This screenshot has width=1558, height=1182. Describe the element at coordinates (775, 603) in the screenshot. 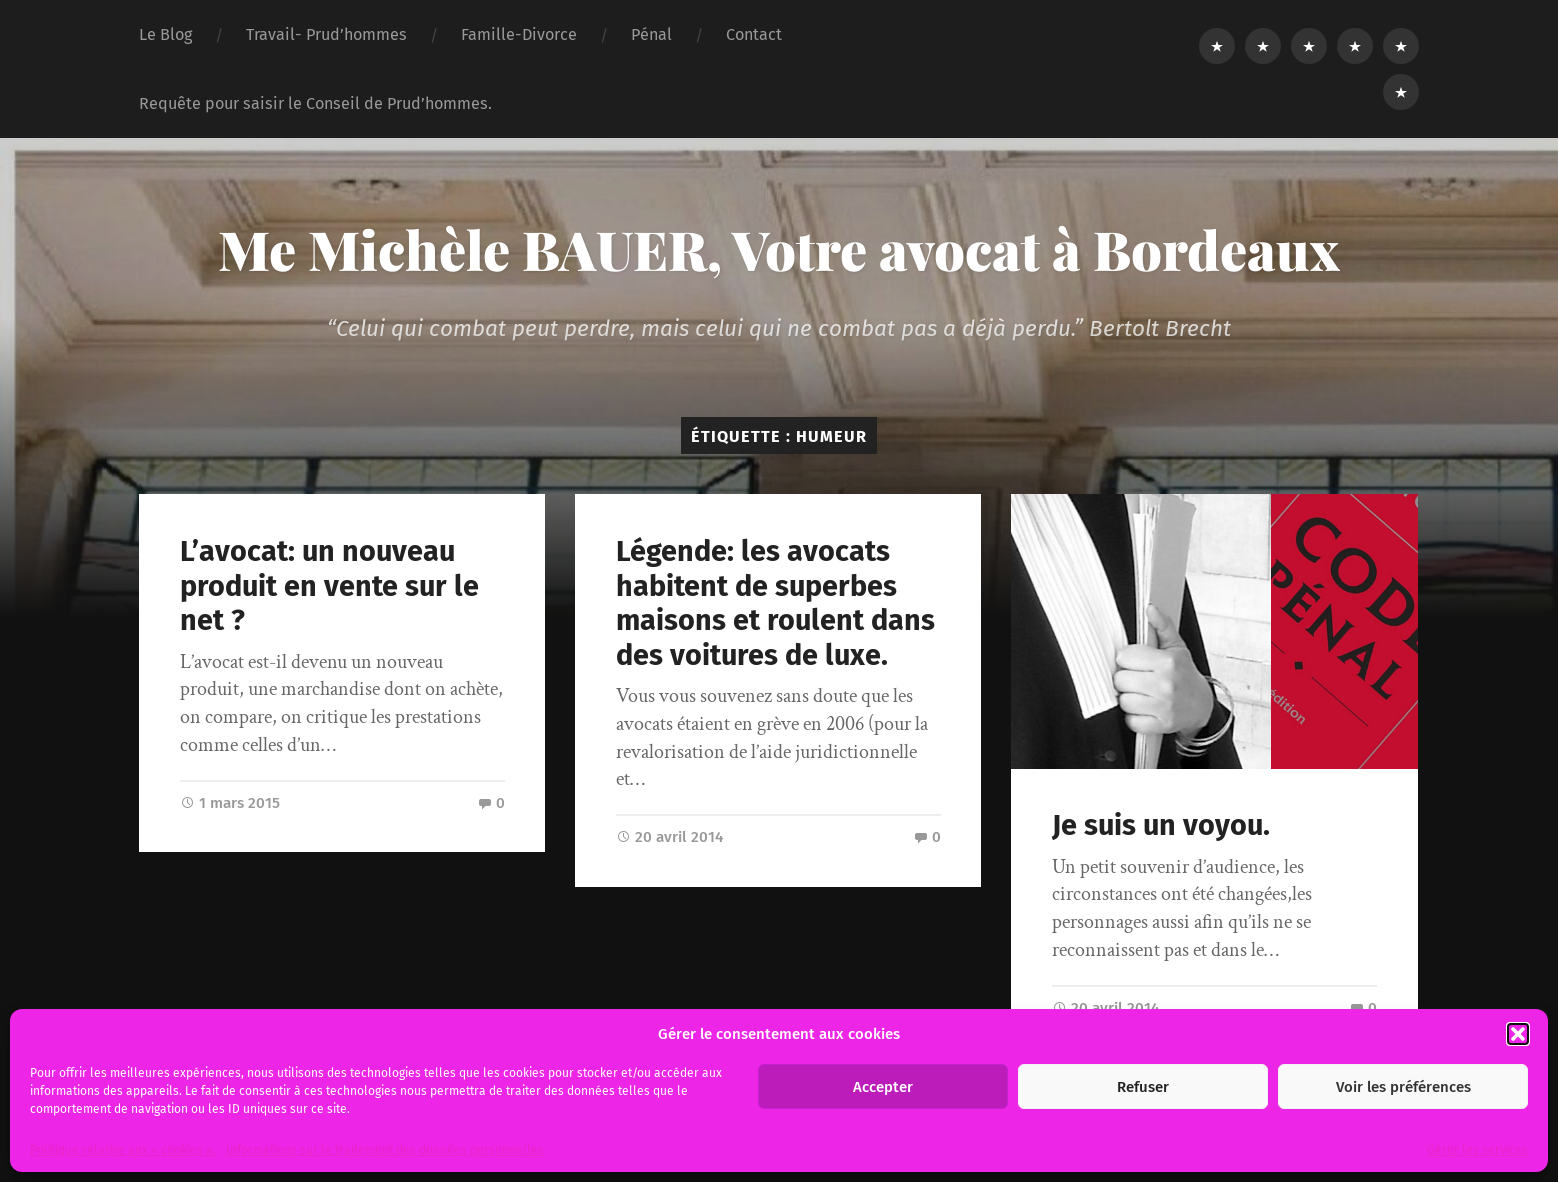

I see `Légende: les avocats habitent de superbes maisons et roulent dans des voitures de luxe.` at that location.